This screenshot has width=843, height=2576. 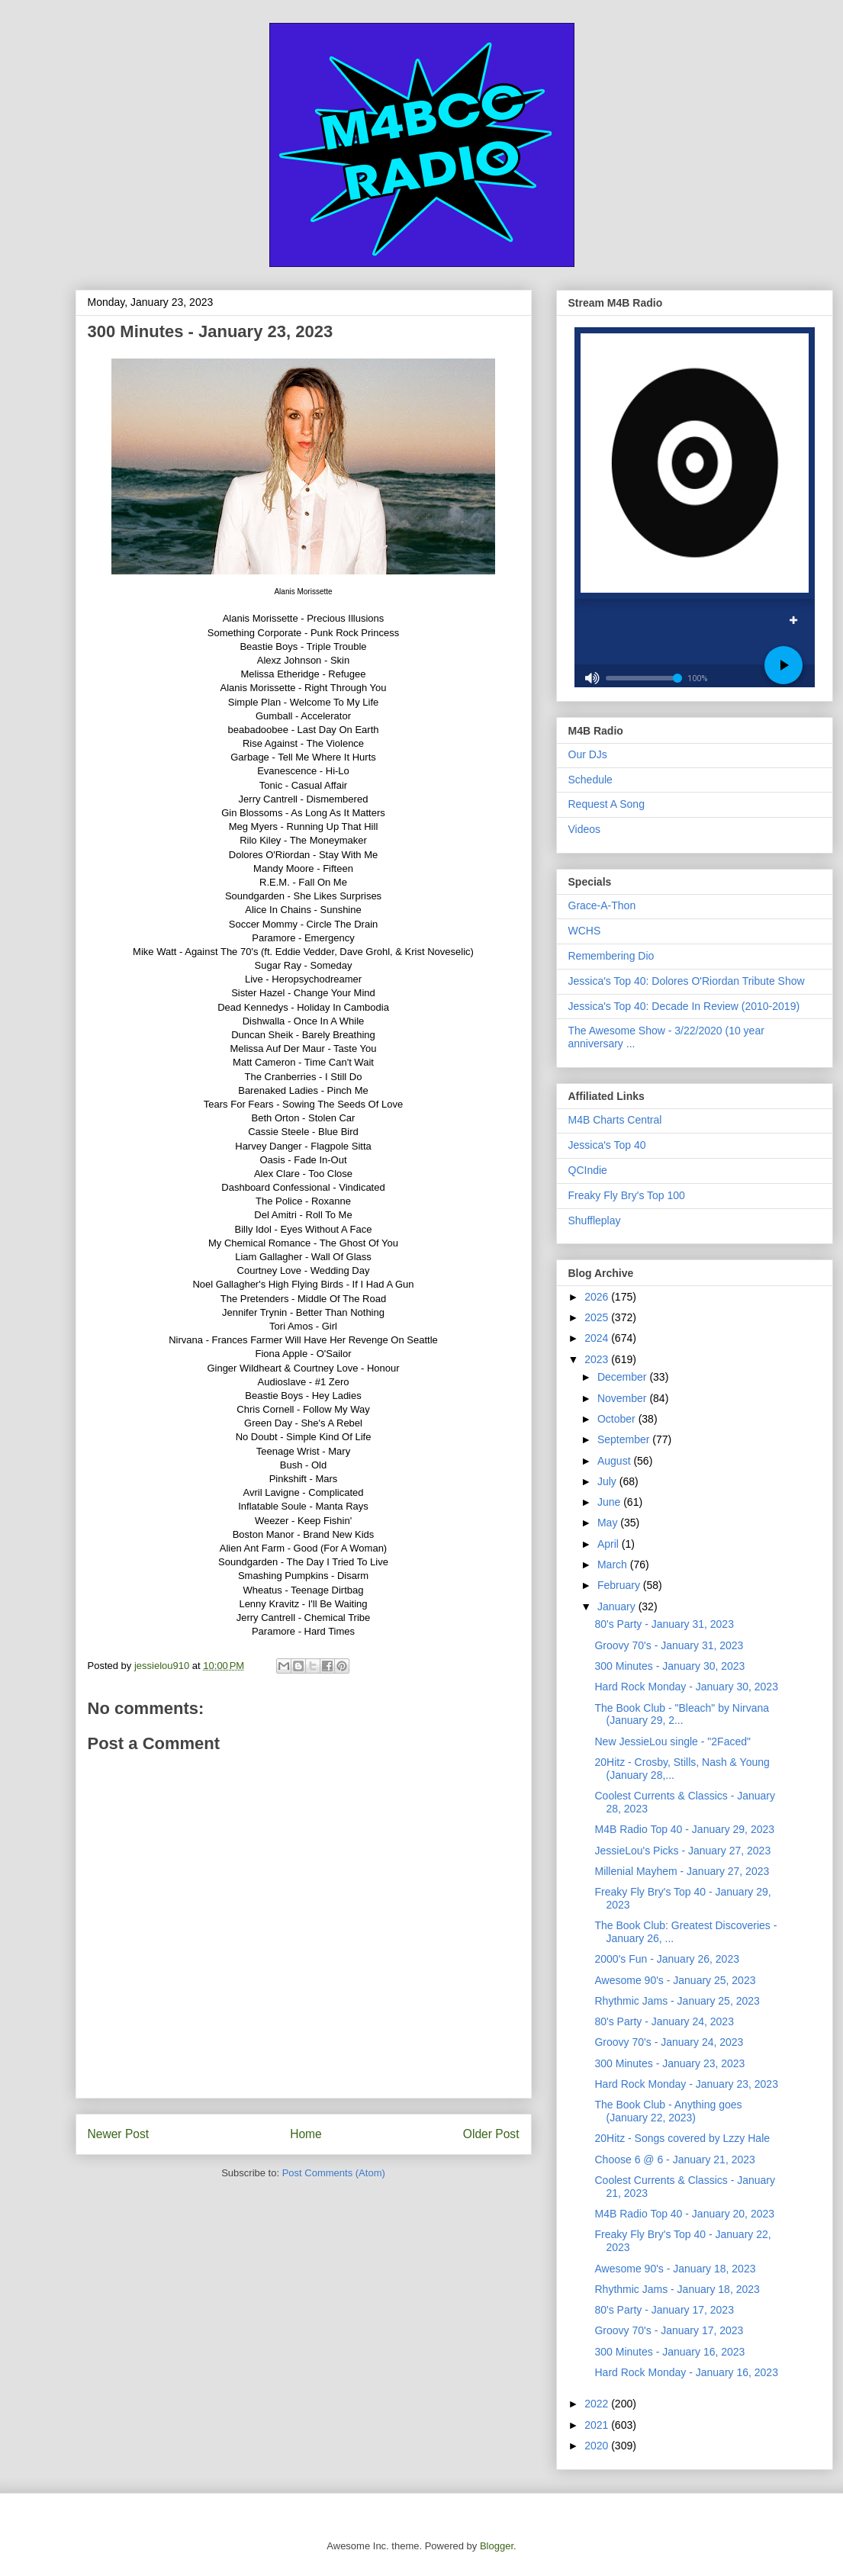 I want to click on Jessica's Top 40: Decade In Review (2010-2019), so click(x=684, y=1006).